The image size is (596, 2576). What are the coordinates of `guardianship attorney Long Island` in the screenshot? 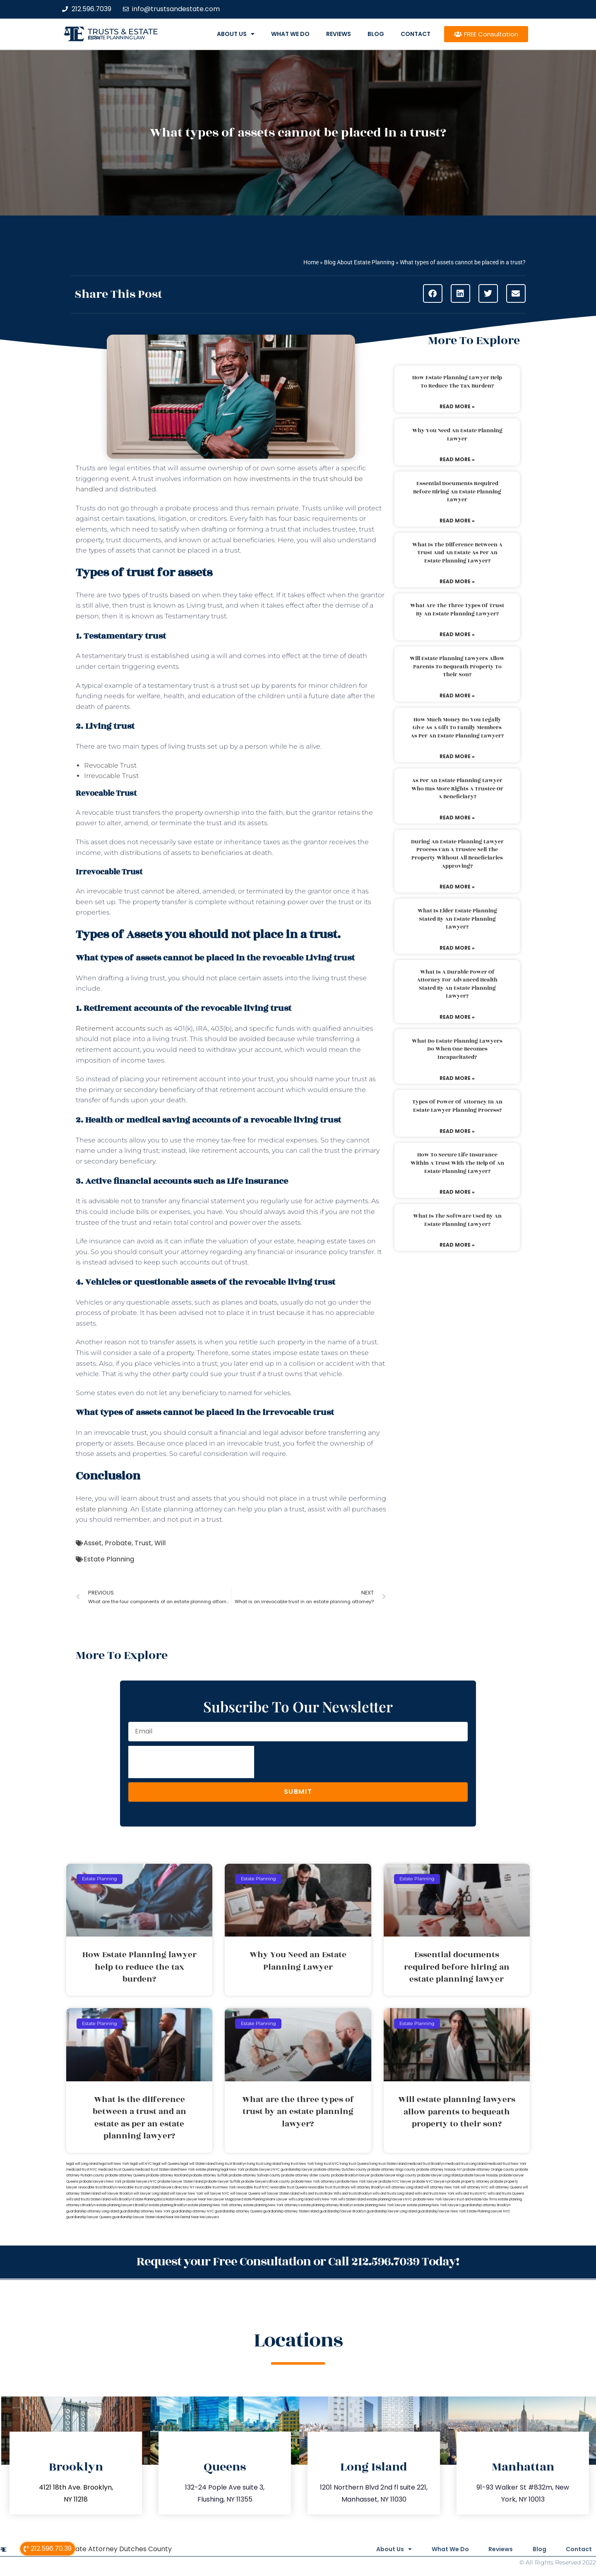 It's located at (92, 2211).